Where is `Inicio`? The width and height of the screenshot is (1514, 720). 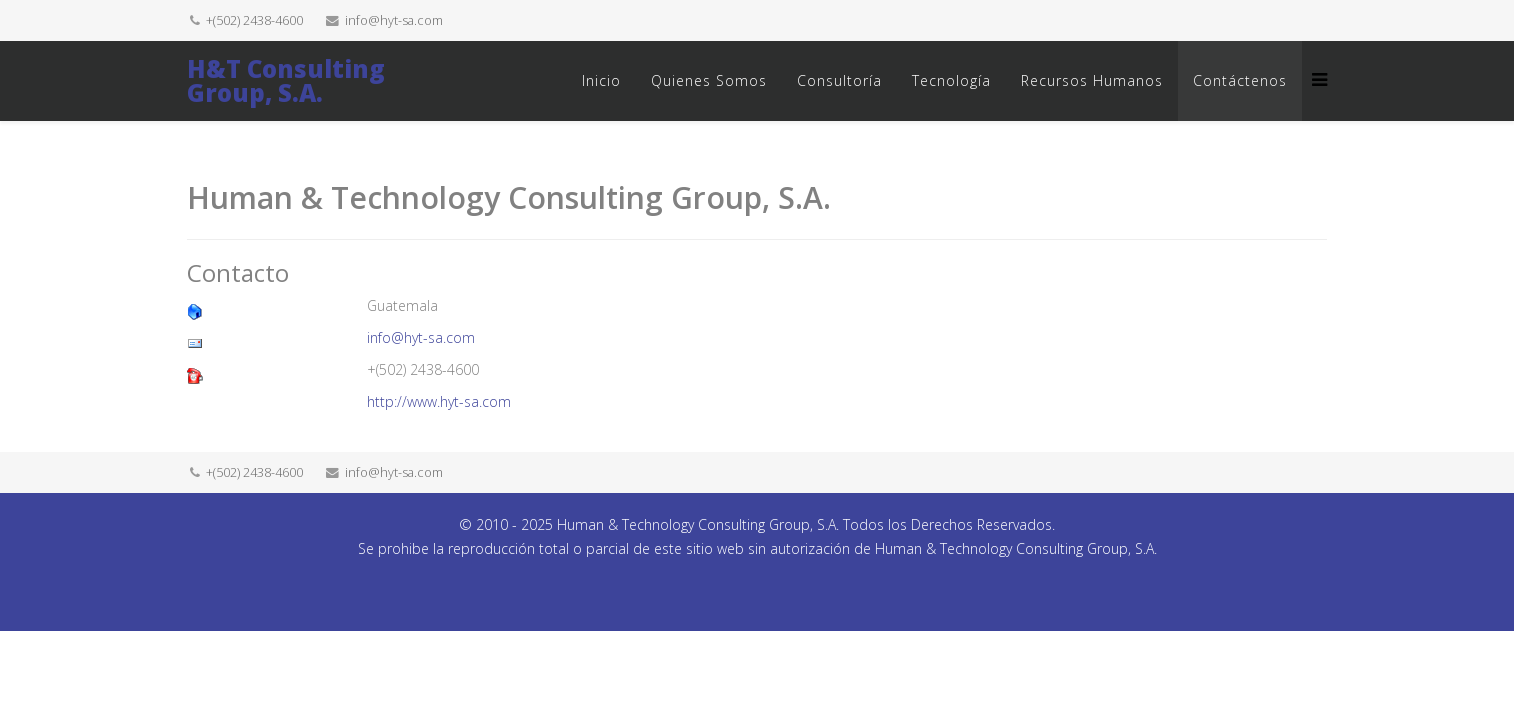 Inicio is located at coordinates (601, 80).